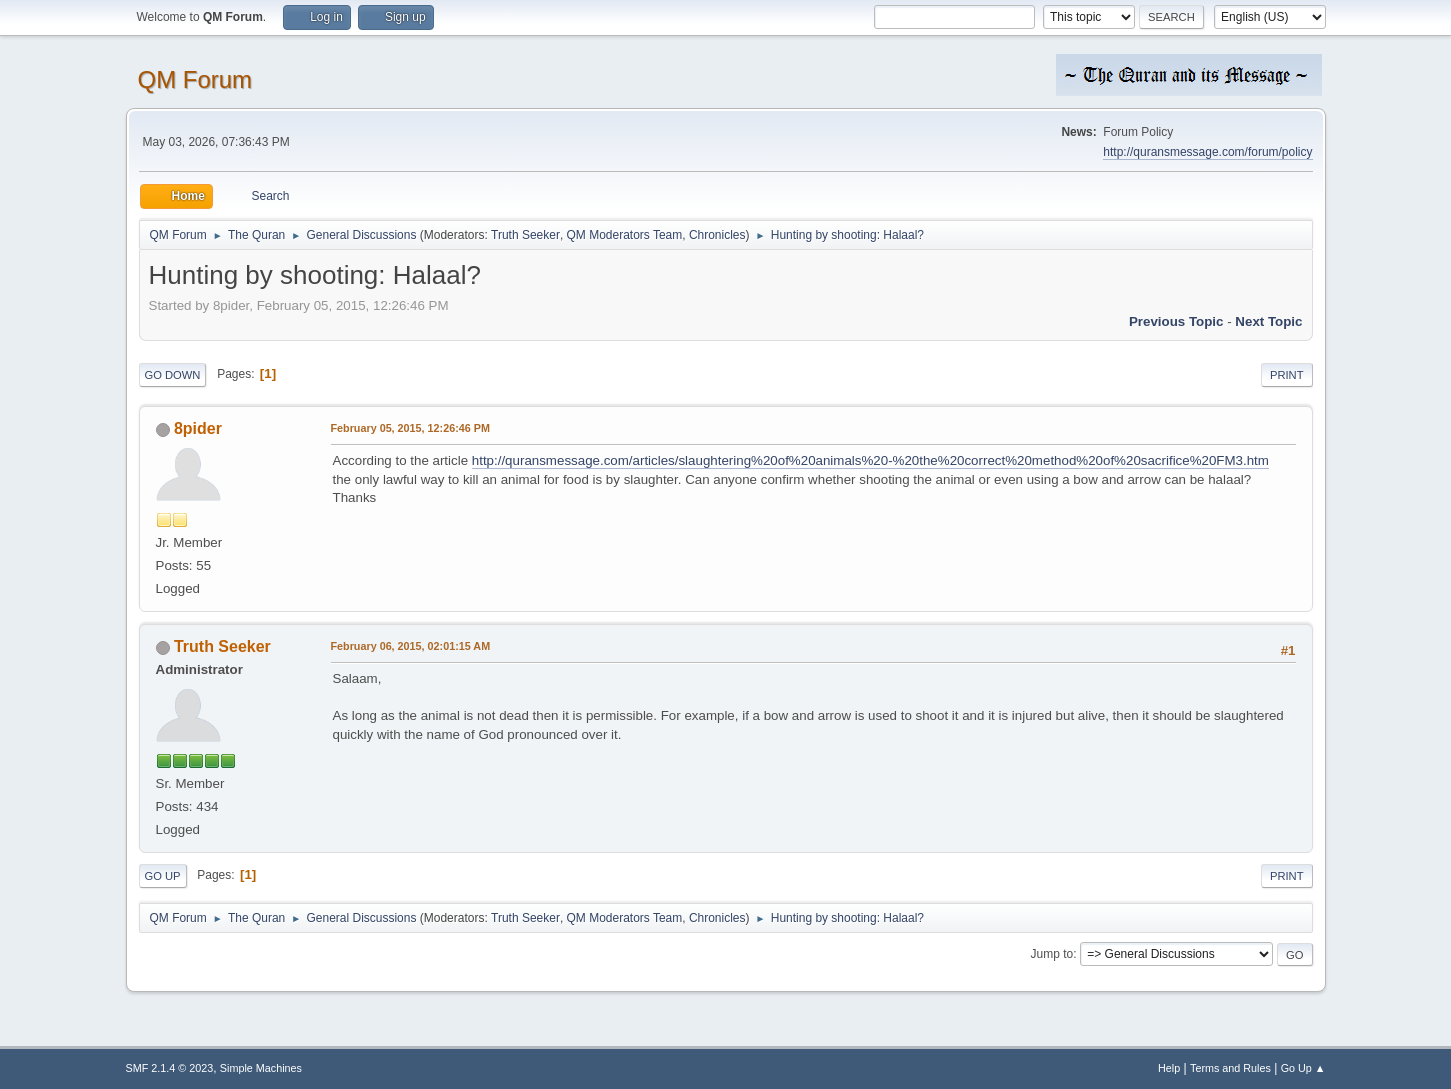  What do you see at coordinates (1169, 1068) in the screenshot?
I see `Help` at bounding box center [1169, 1068].